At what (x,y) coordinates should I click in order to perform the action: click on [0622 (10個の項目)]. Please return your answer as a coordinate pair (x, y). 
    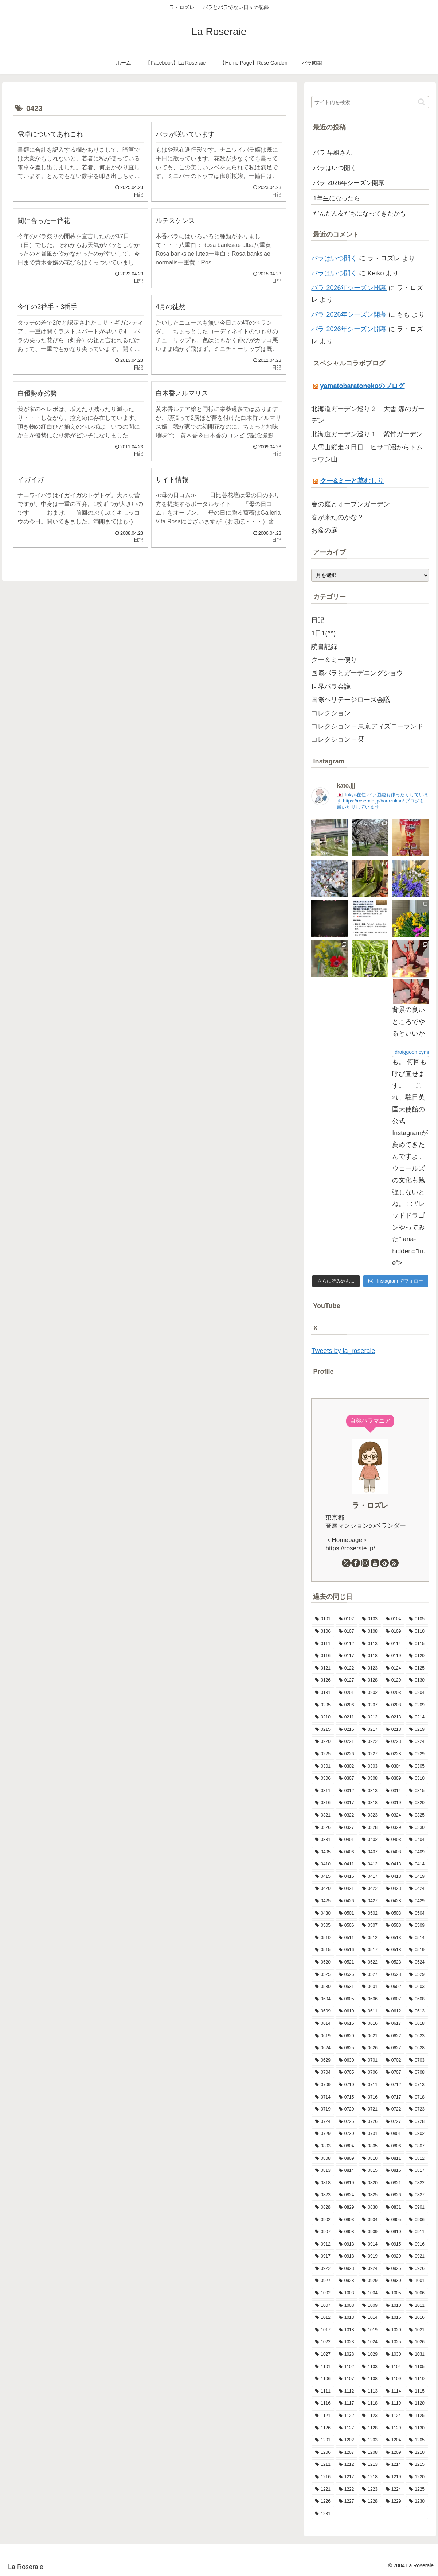
    Looking at the image, I should click on (394, 2036).